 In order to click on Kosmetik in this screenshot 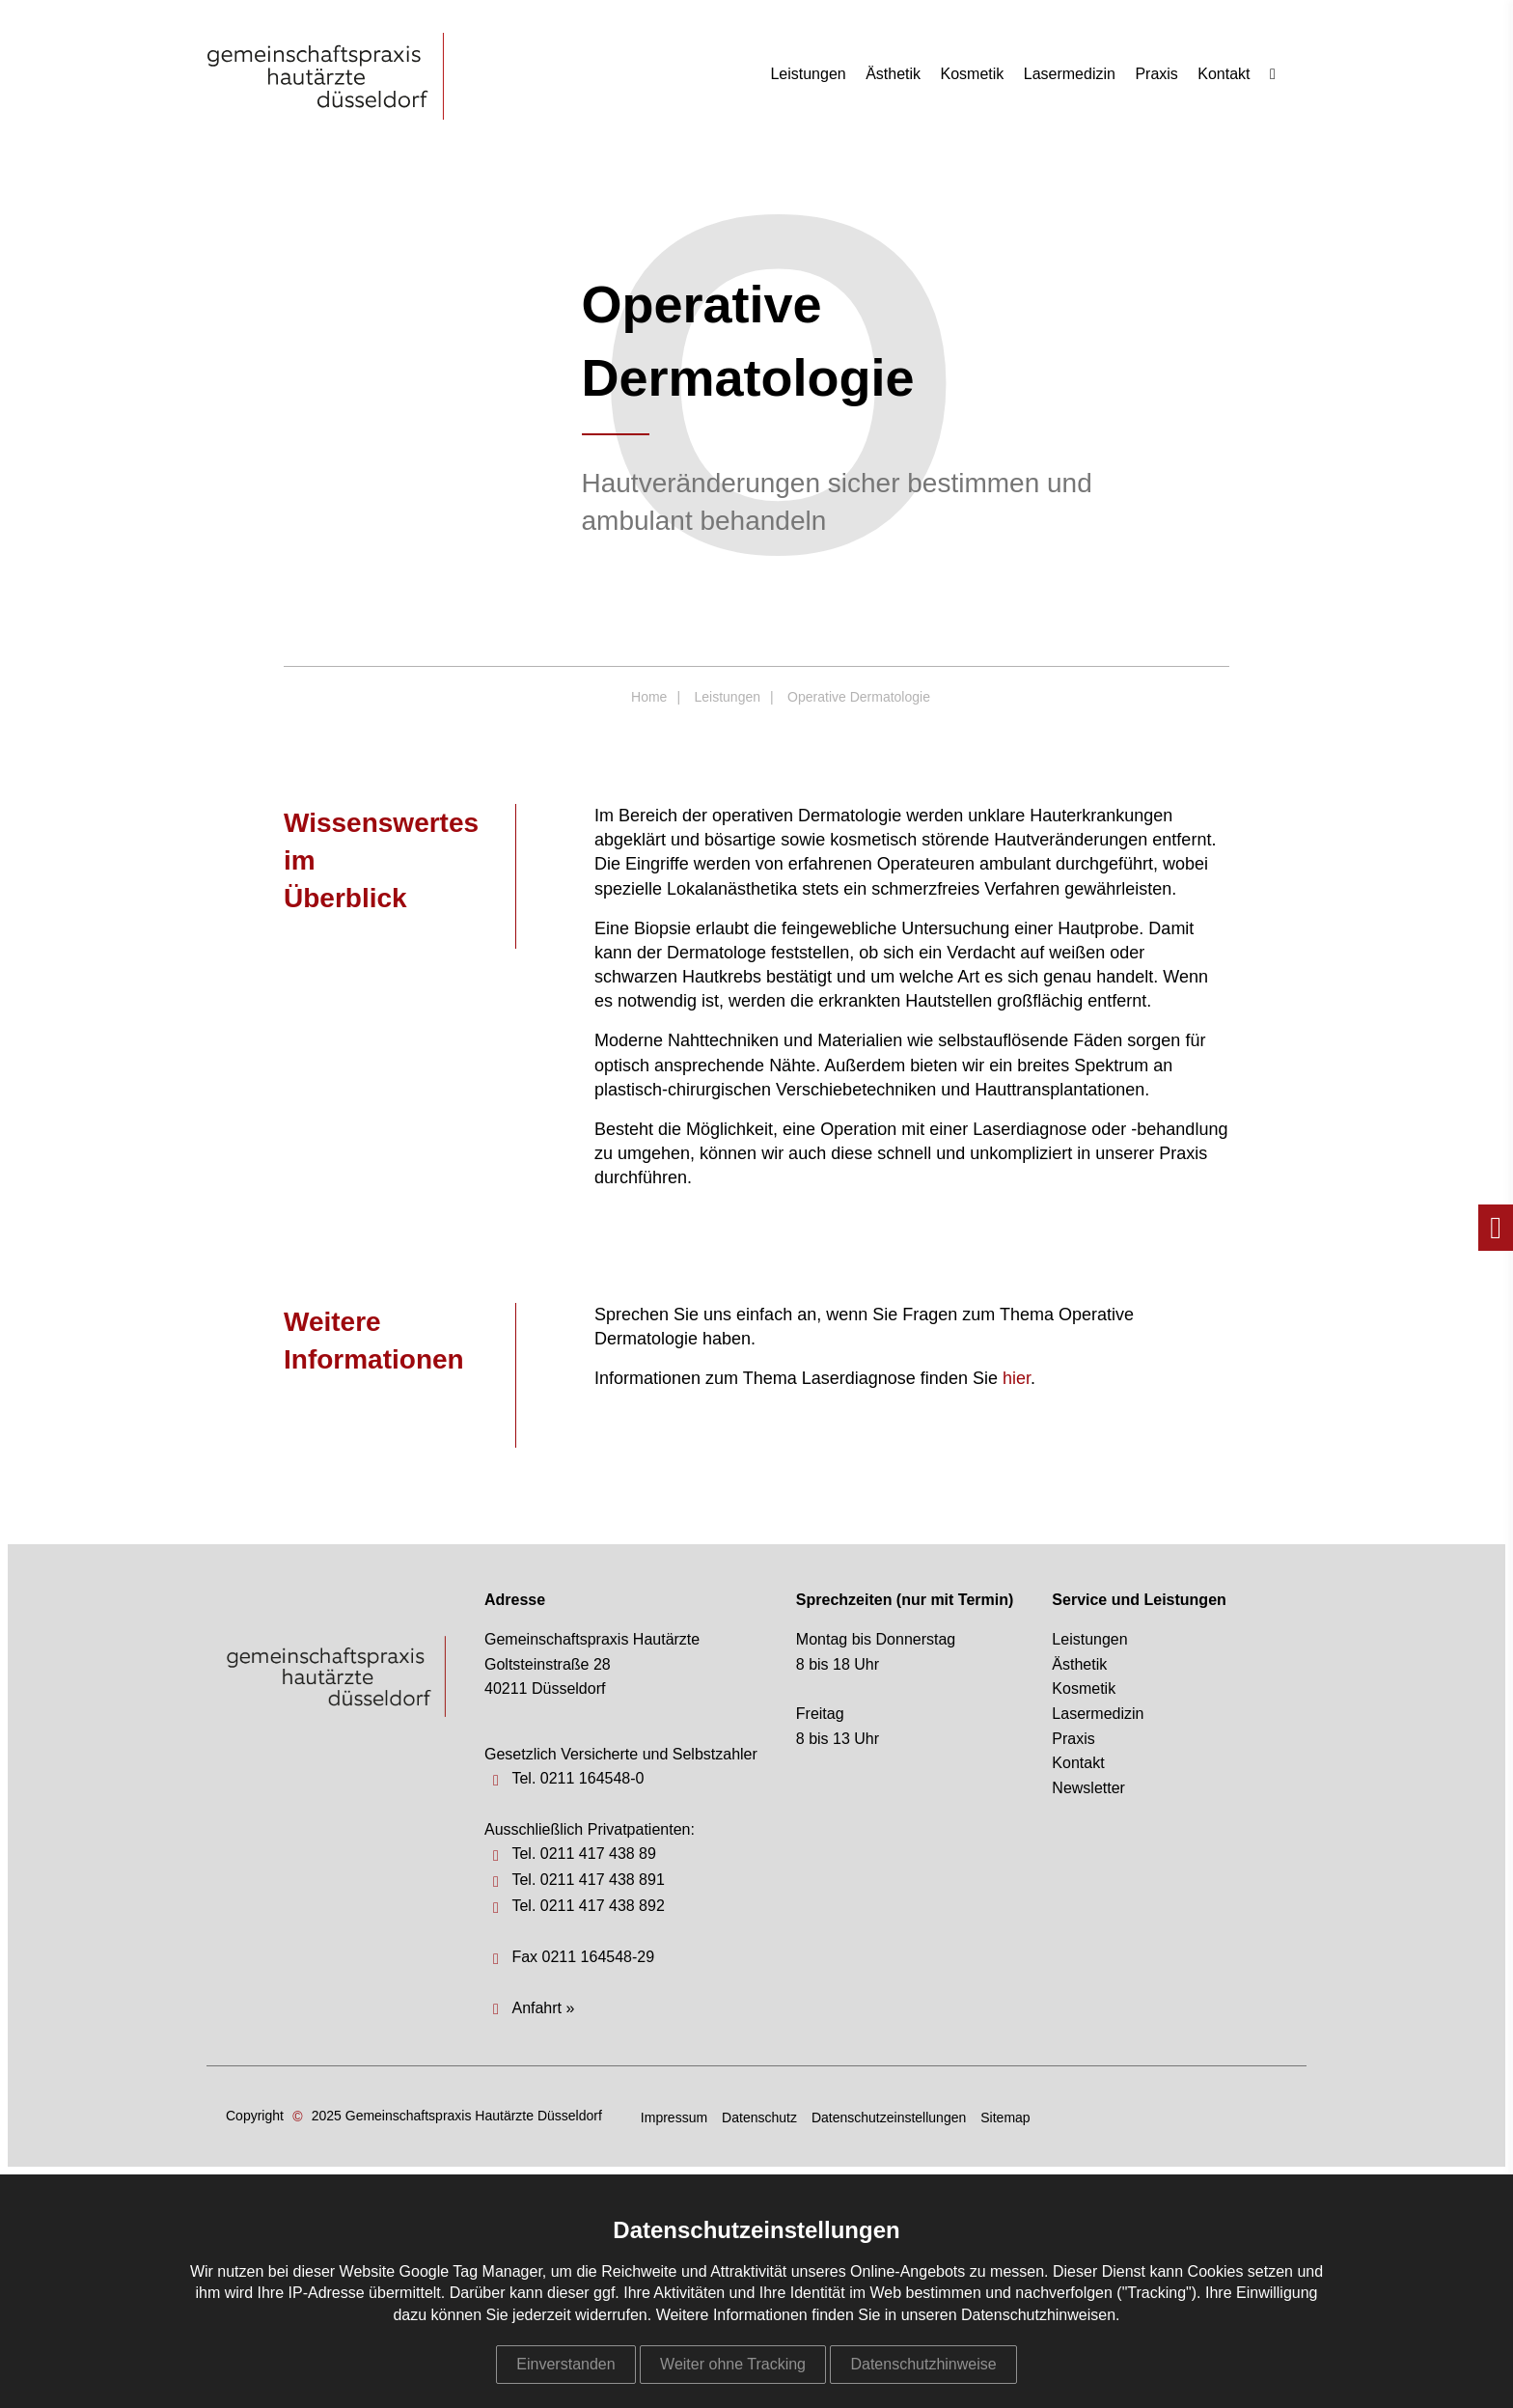, I will do `click(972, 74)`.